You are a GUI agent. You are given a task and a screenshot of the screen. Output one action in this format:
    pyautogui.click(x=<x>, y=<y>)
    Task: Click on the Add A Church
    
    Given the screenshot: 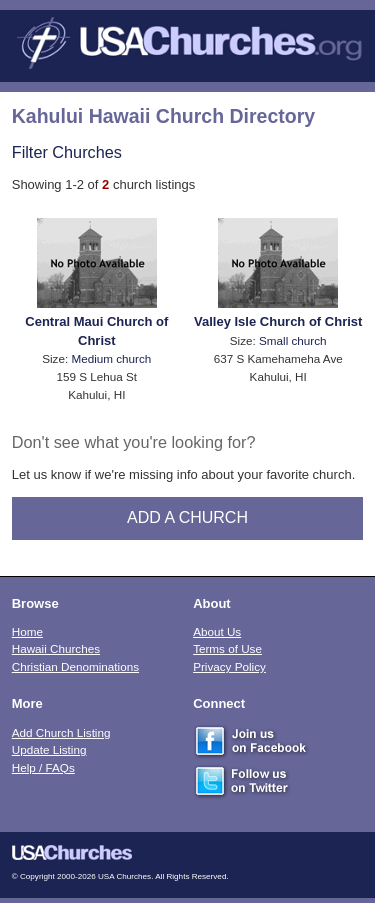 What is the action you would take?
    pyautogui.click(x=187, y=517)
    